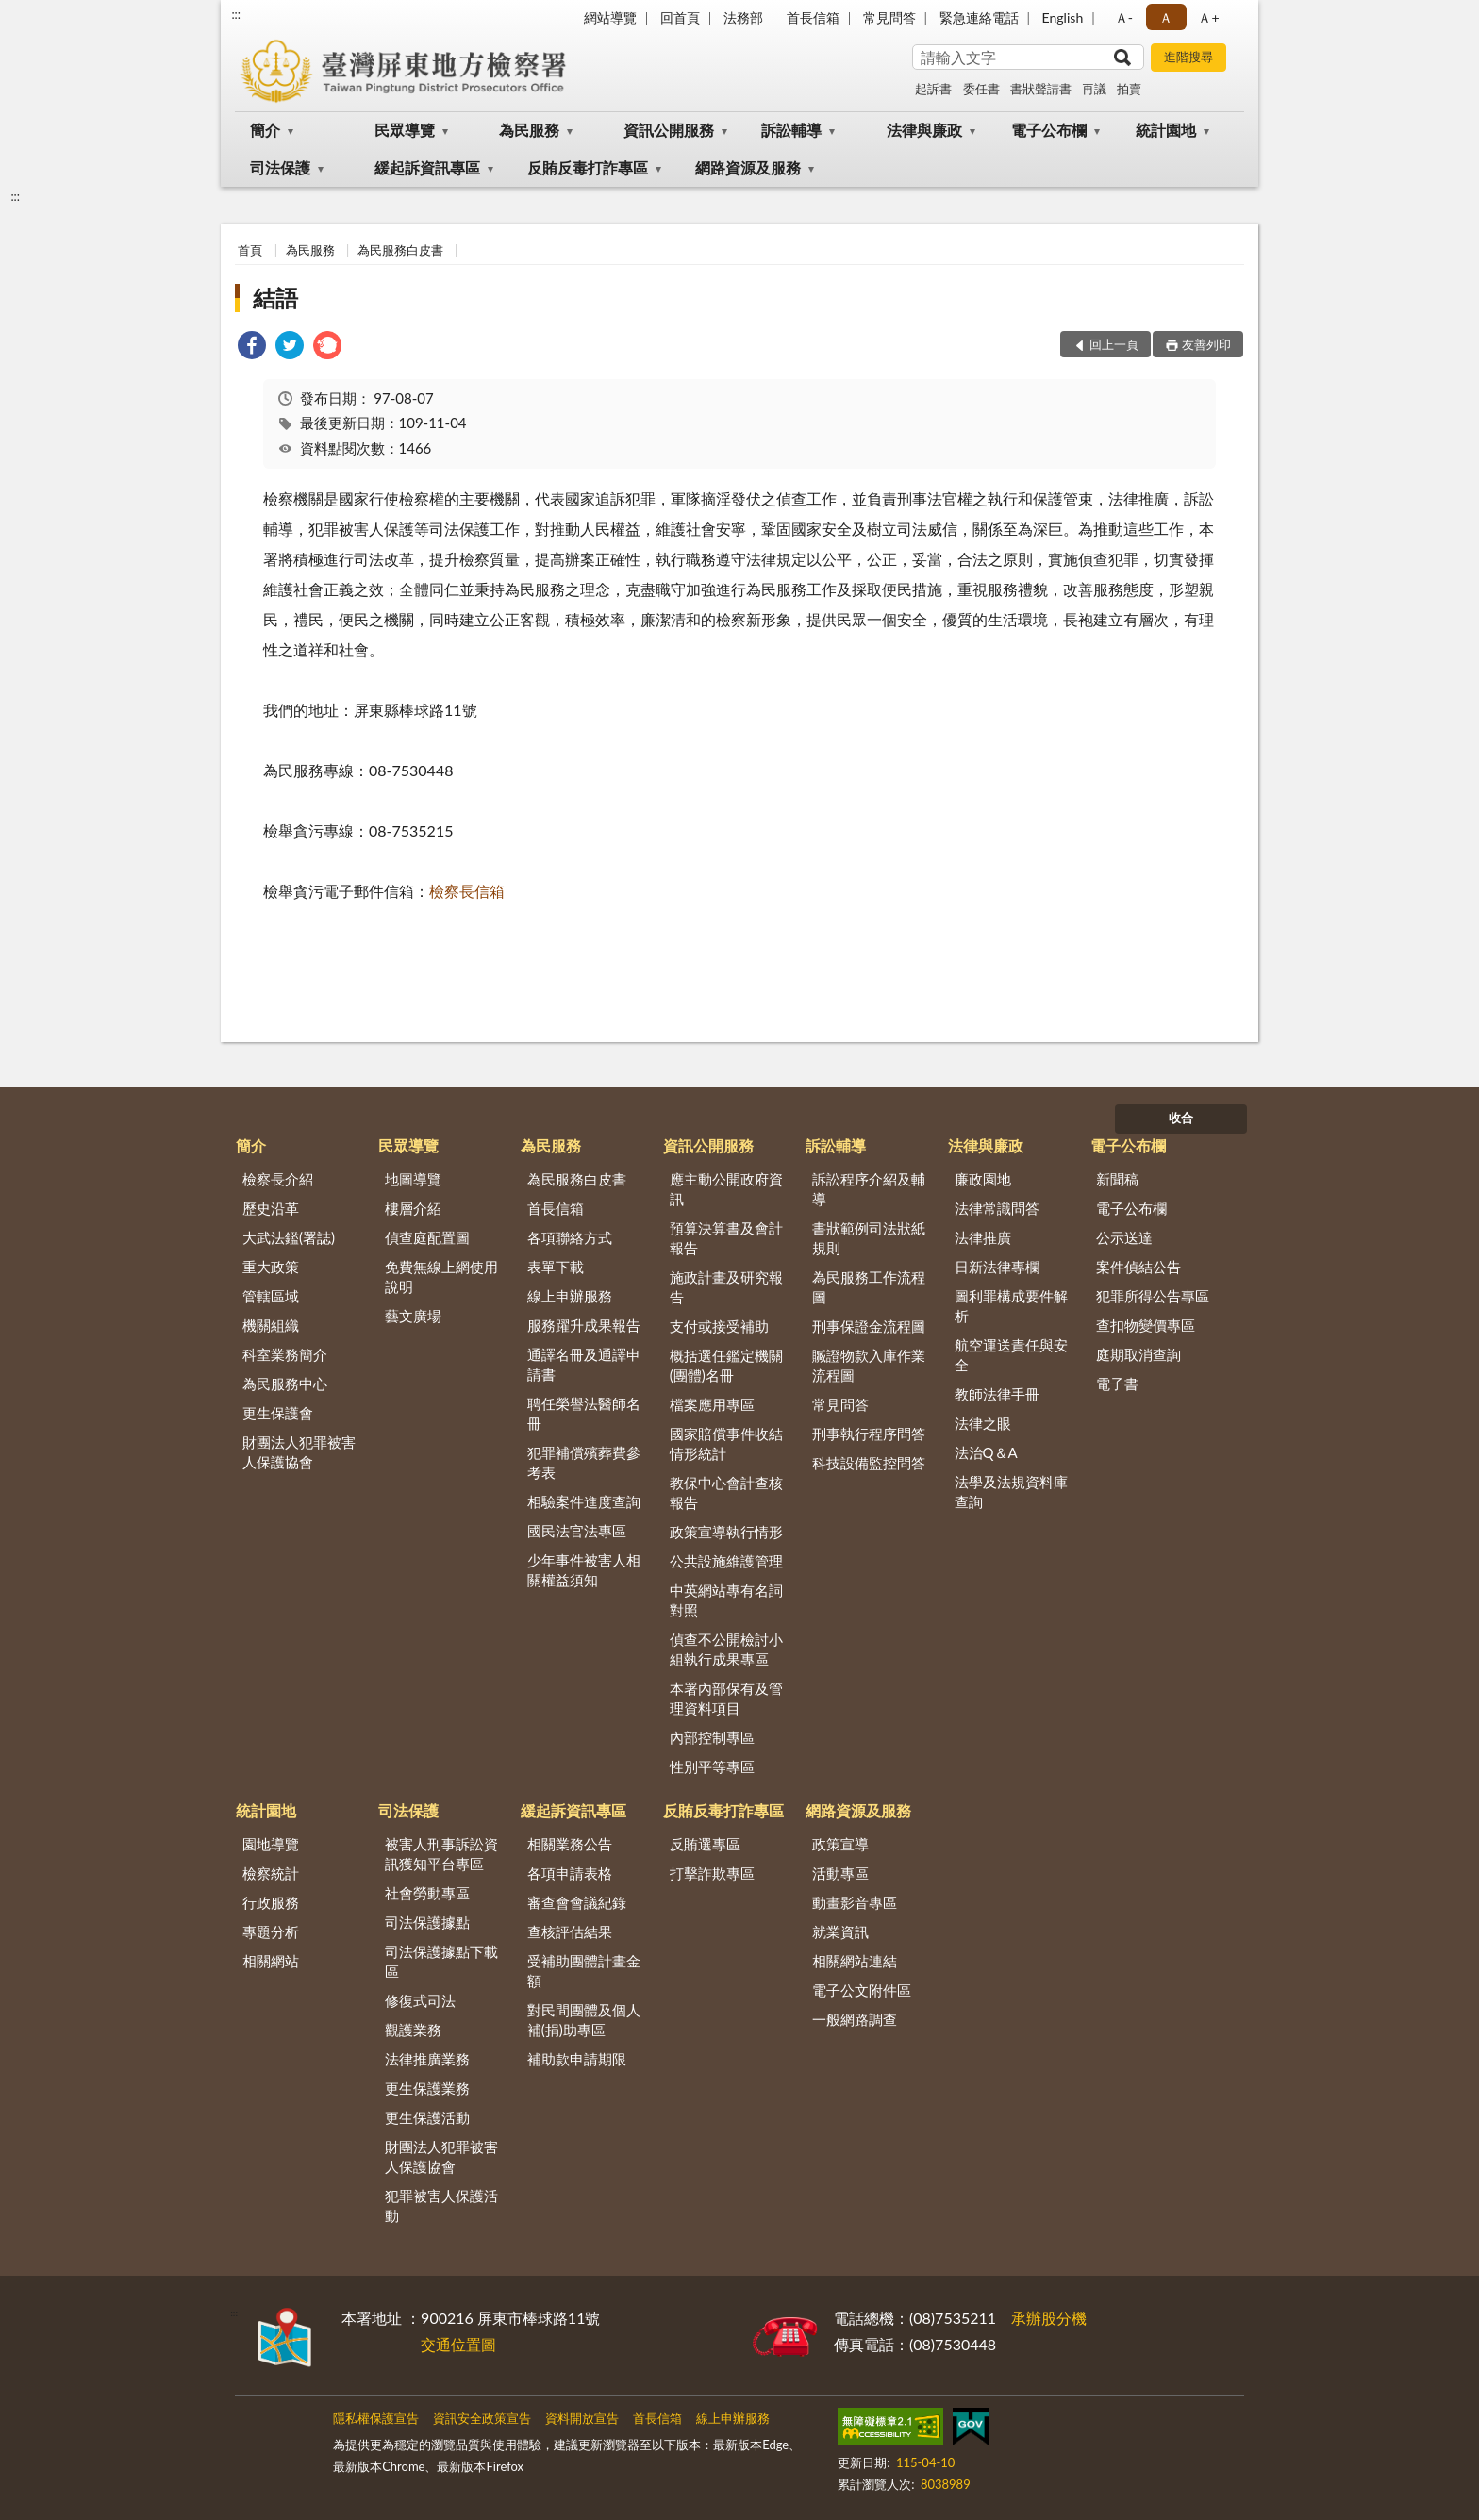 The height and width of the screenshot is (2520, 1479). I want to click on 專題分析, so click(270, 1931).